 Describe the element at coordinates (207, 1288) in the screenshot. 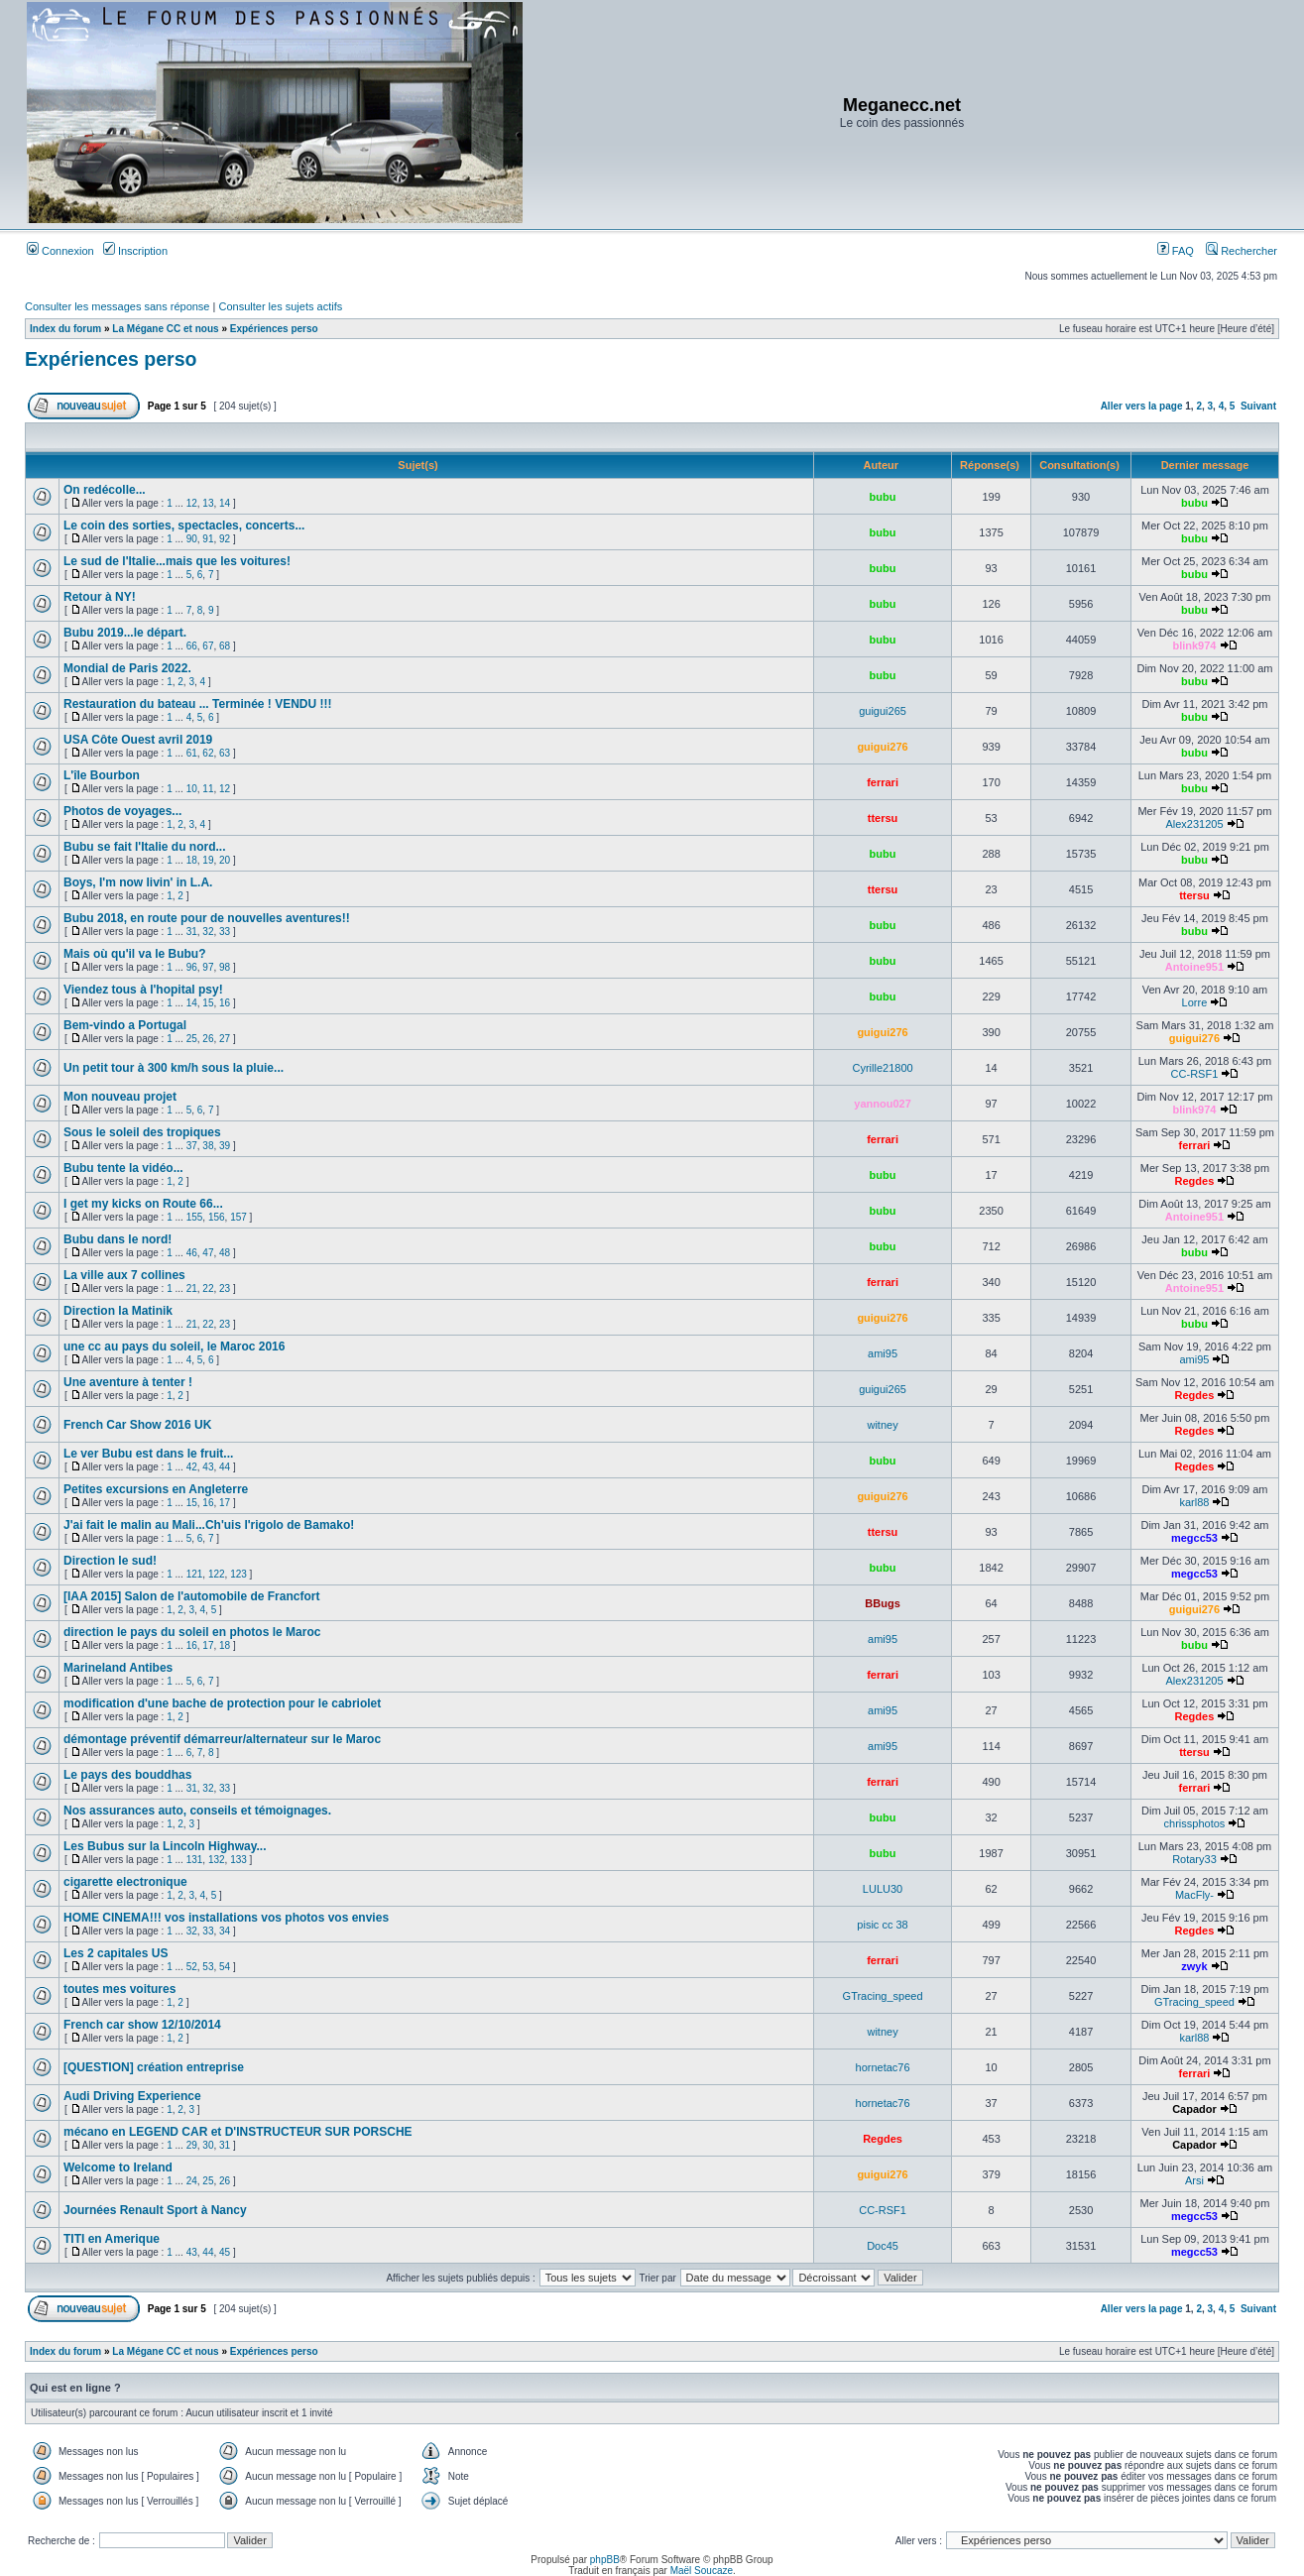

I see `22` at that location.